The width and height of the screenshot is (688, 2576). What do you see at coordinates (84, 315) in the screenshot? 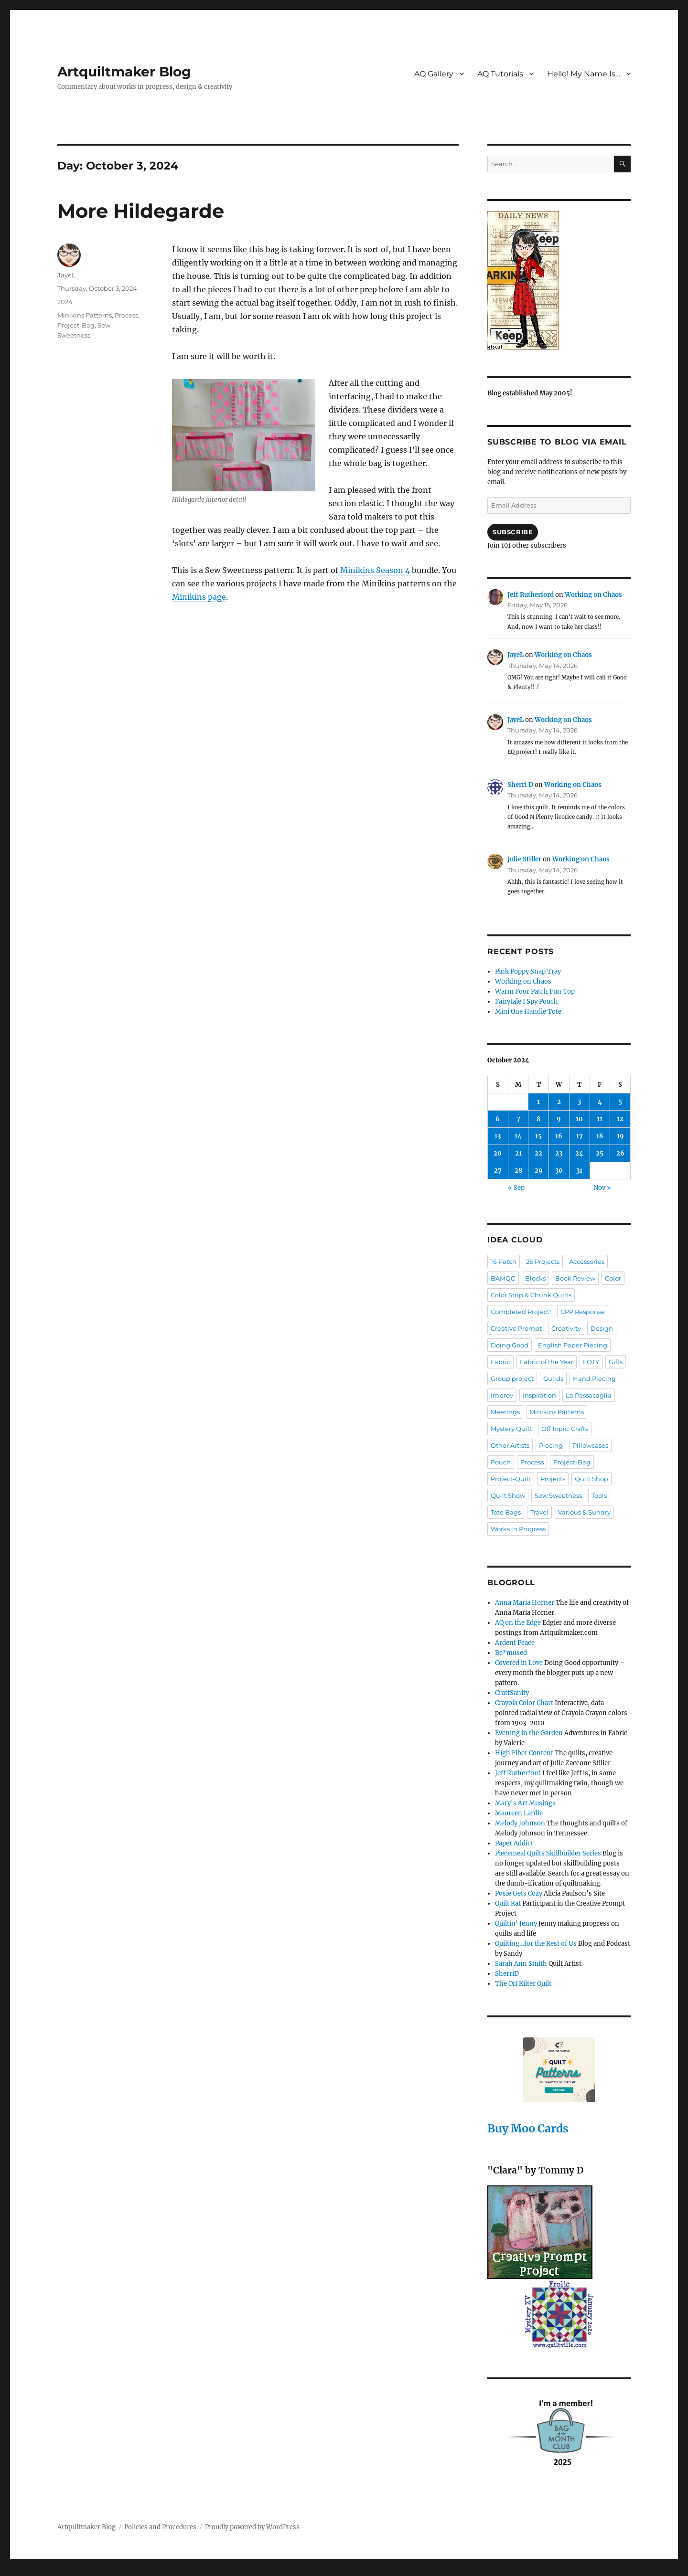
I see `Minikins Patterns` at bounding box center [84, 315].